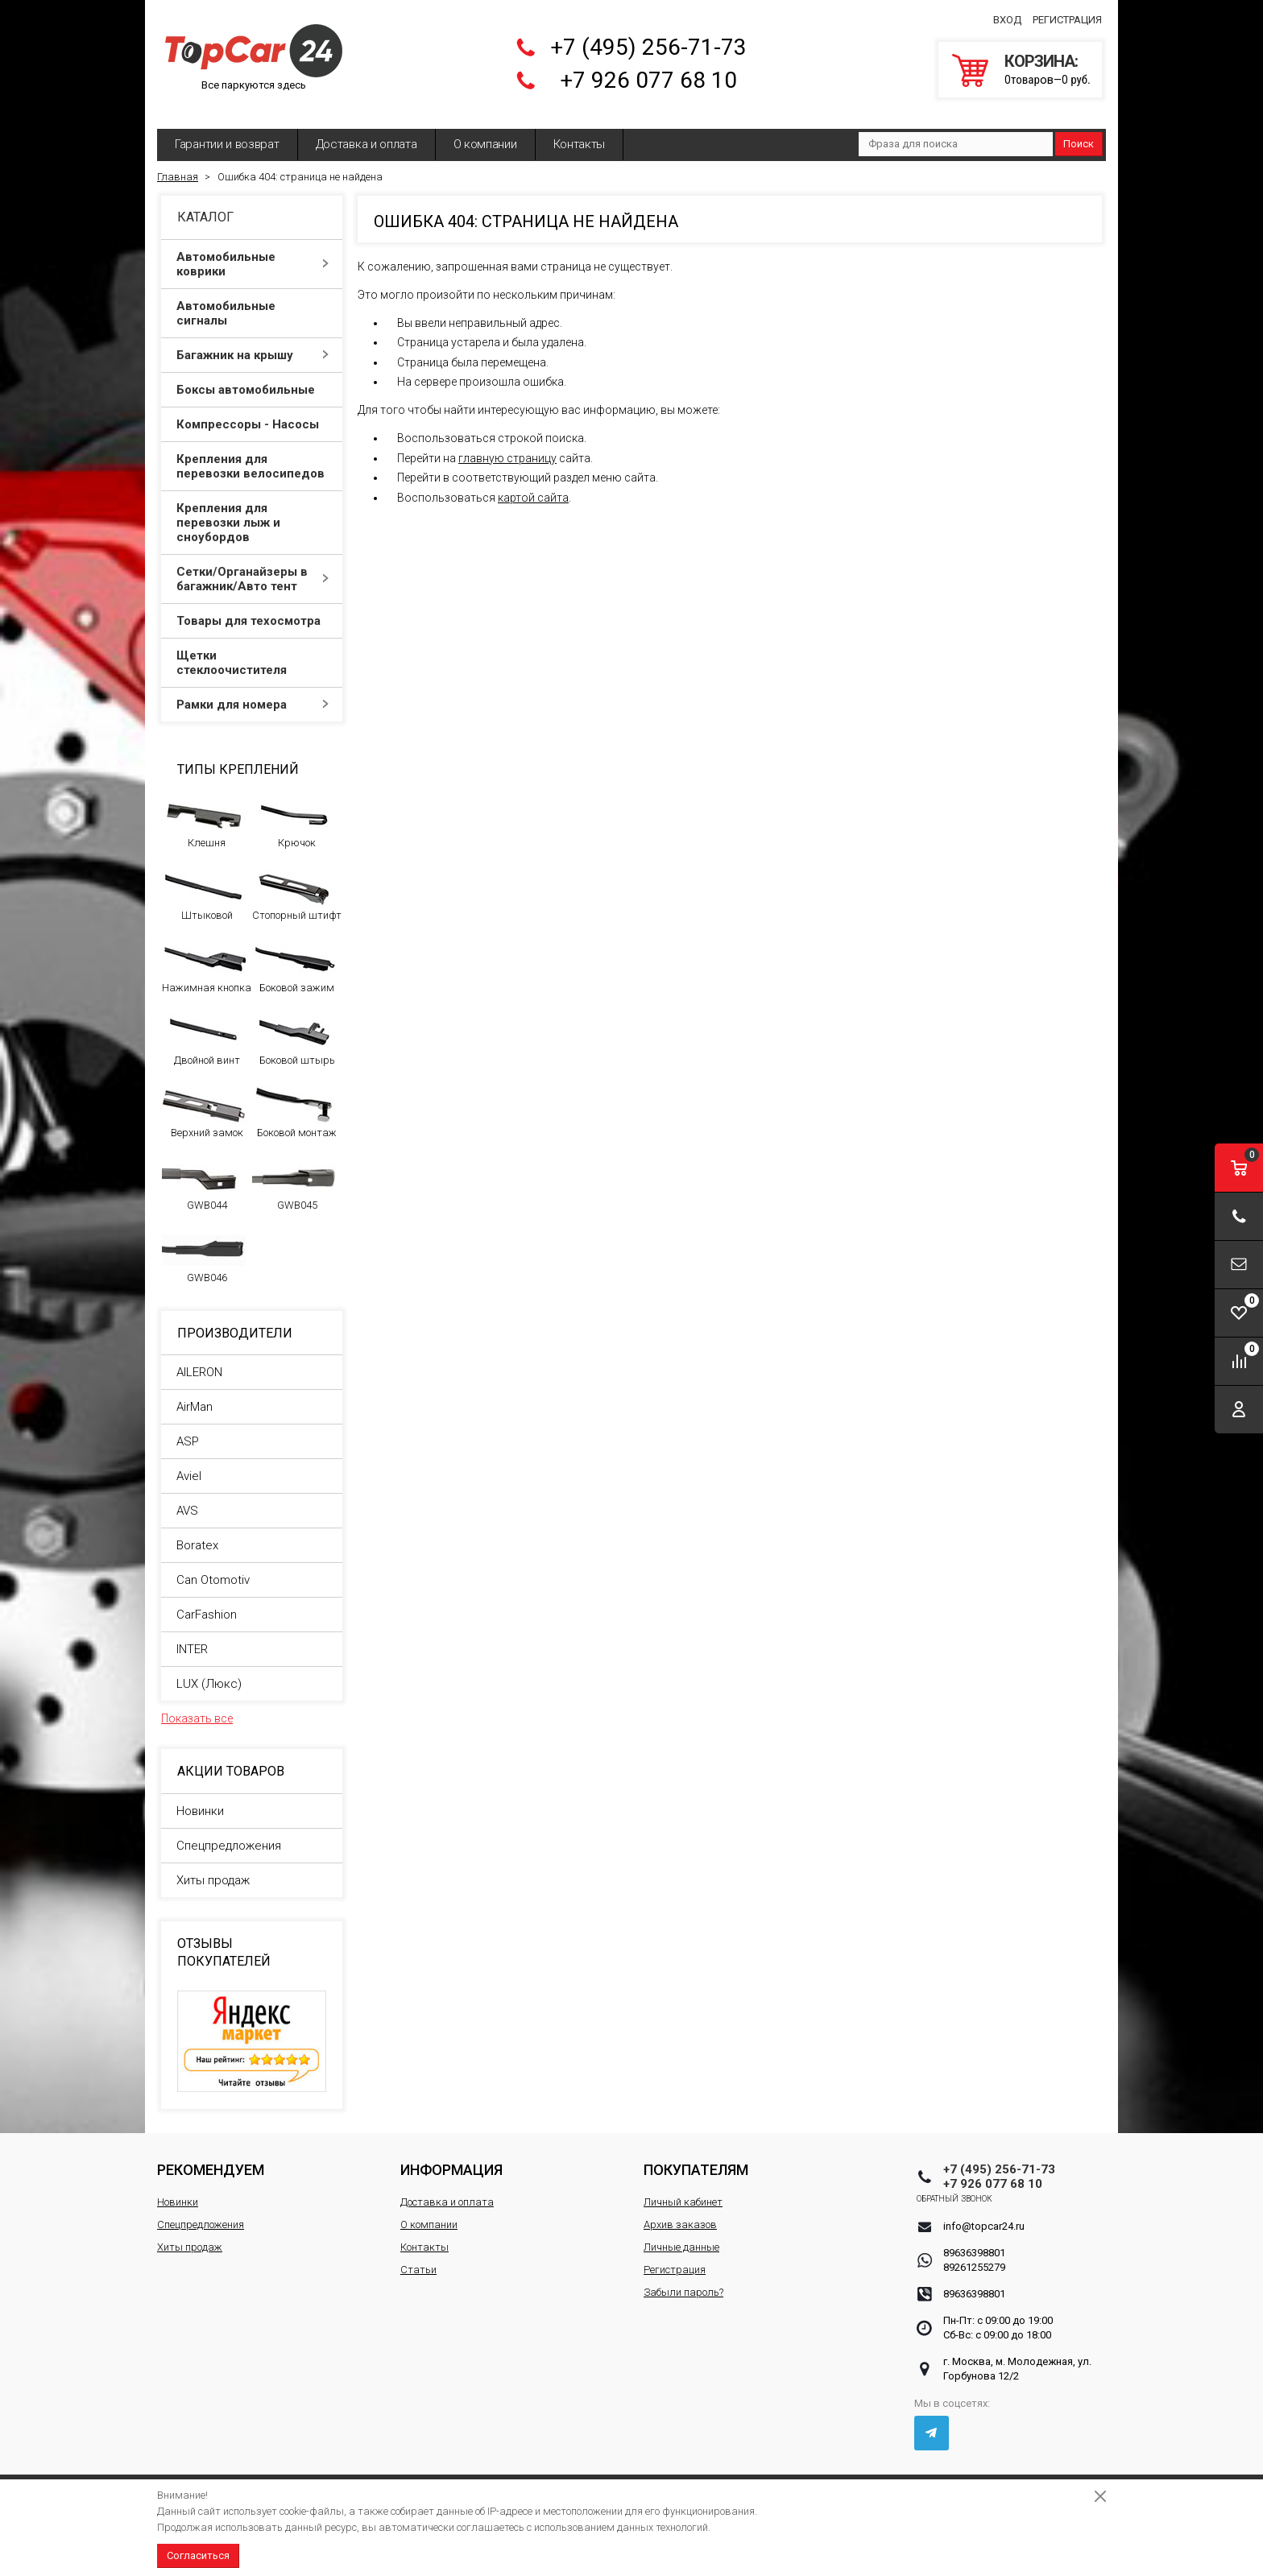 Image resolution: width=1263 pixels, height=2576 pixels. What do you see at coordinates (648, 42) in the screenshot?
I see `+7 (495) 256-71-73` at bounding box center [648, 42].